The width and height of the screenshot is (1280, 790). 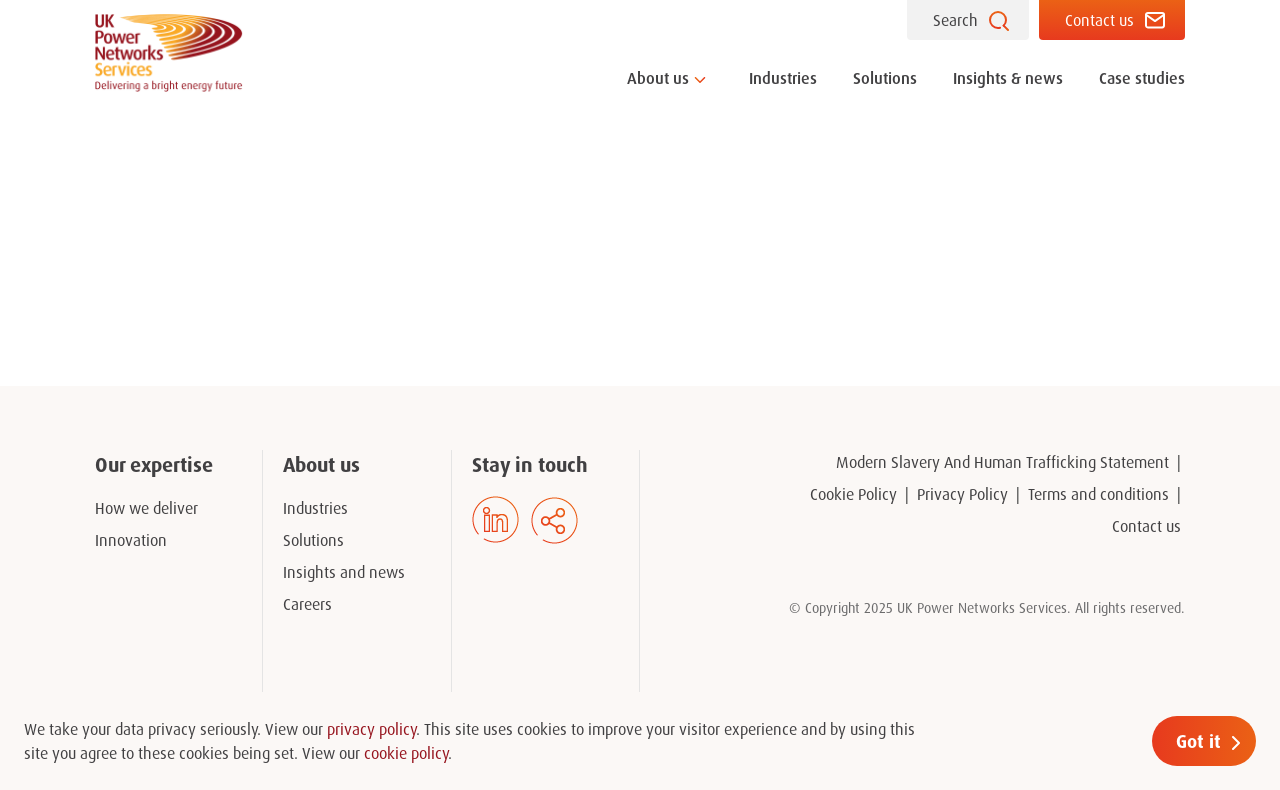 What do you see at coordinates (1098, 494) in the screenshot?
I see `Terms and conditions` at bounding box center [1098, 494].